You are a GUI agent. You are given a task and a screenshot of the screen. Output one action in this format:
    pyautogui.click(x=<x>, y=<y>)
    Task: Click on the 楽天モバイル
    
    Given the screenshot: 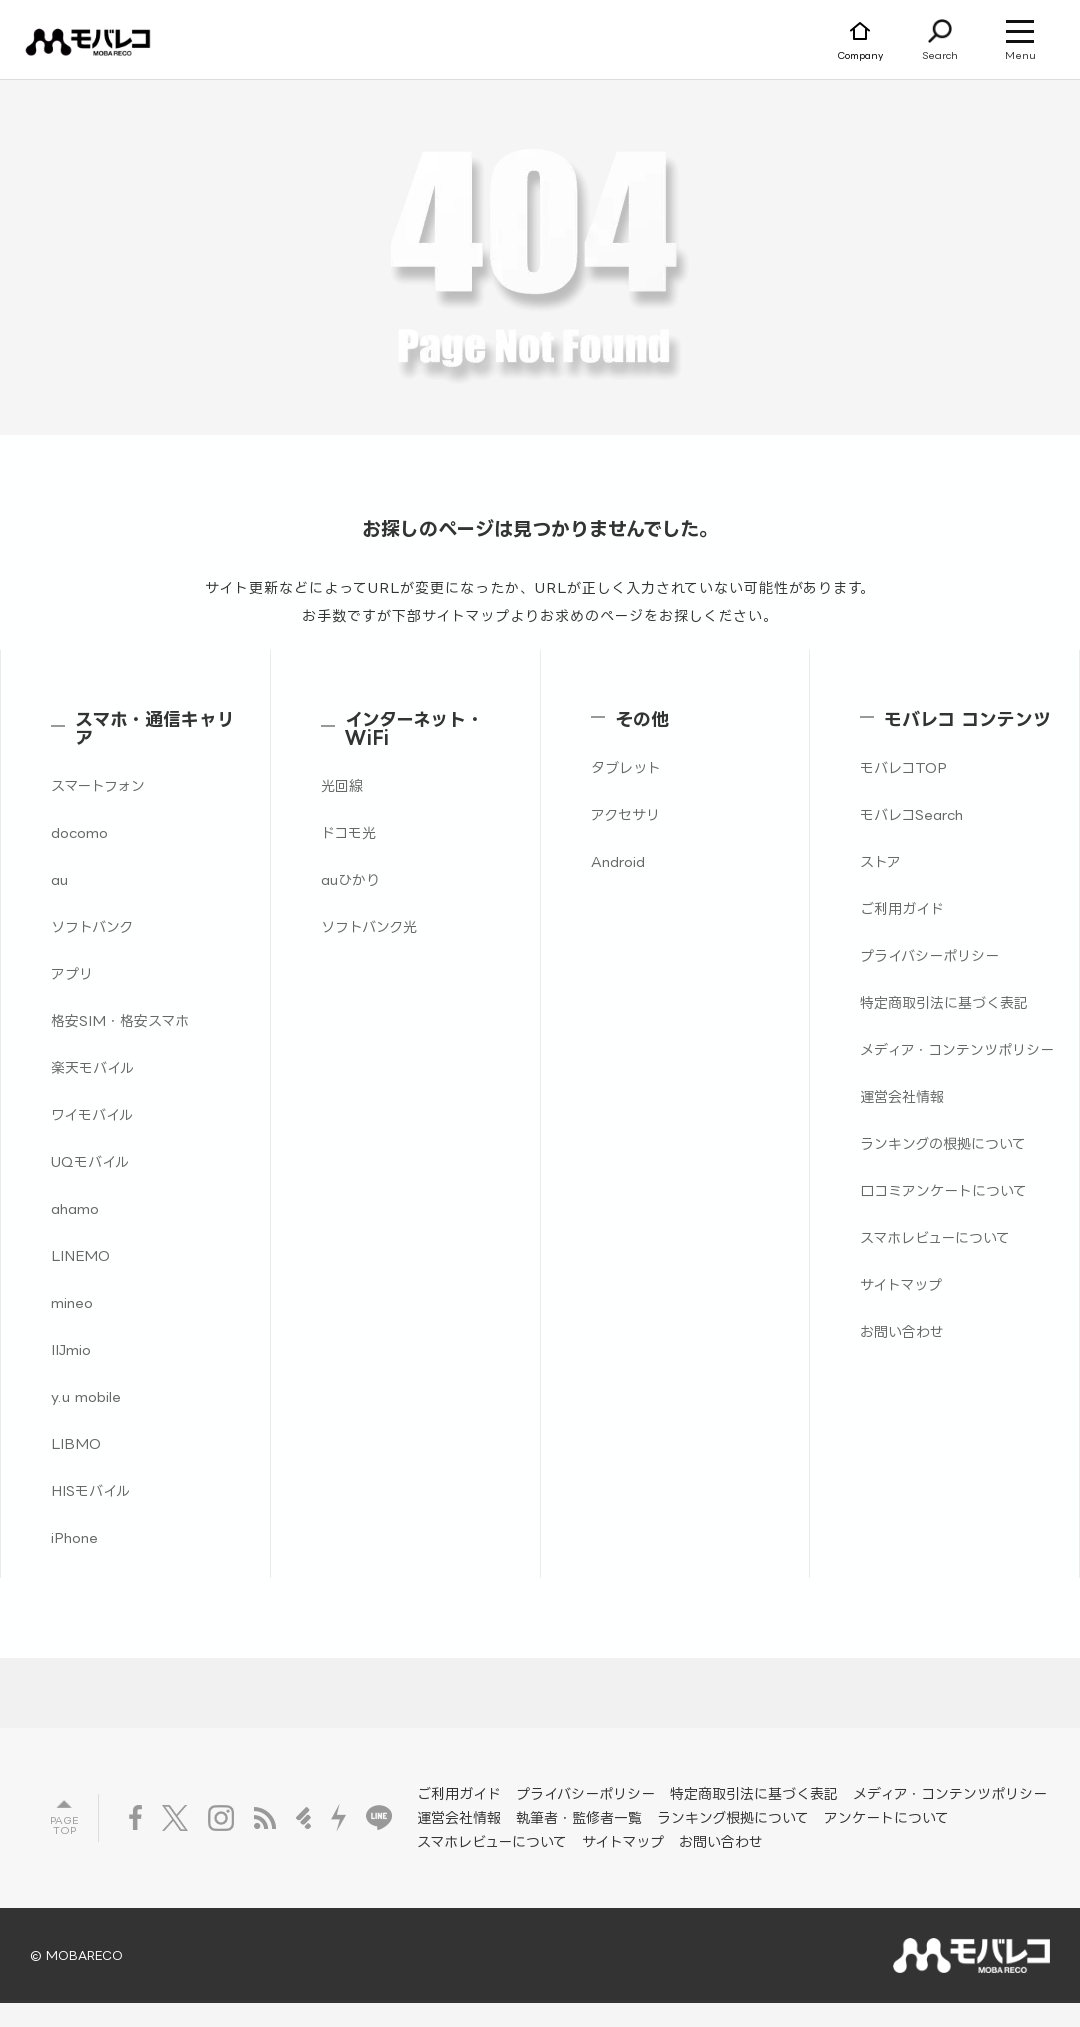 What is the action you would take?
    pyautogui.click(x=92, y=1067)
    